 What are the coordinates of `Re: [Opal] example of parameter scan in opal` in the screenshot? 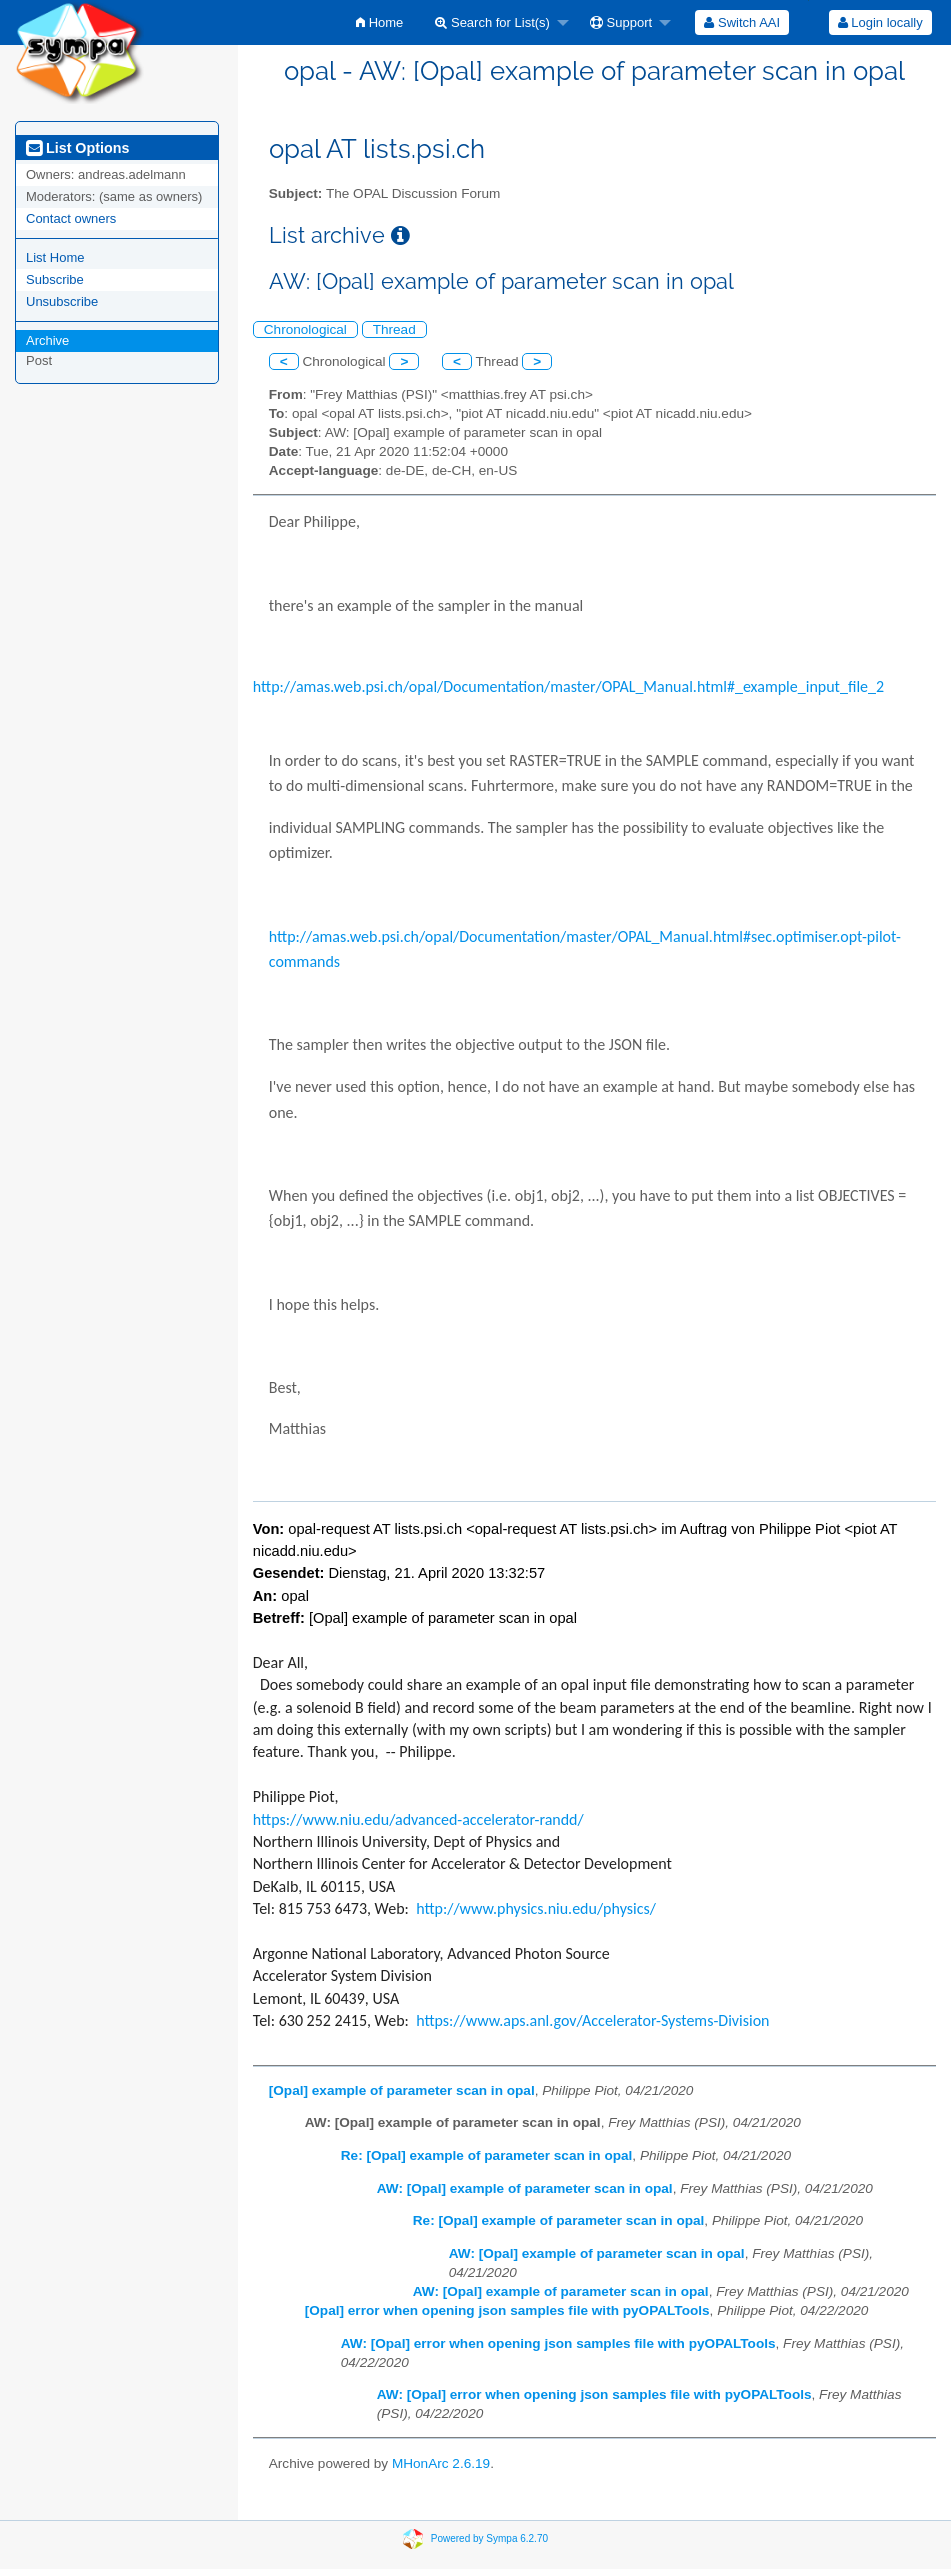 It's located at (487, 2155).